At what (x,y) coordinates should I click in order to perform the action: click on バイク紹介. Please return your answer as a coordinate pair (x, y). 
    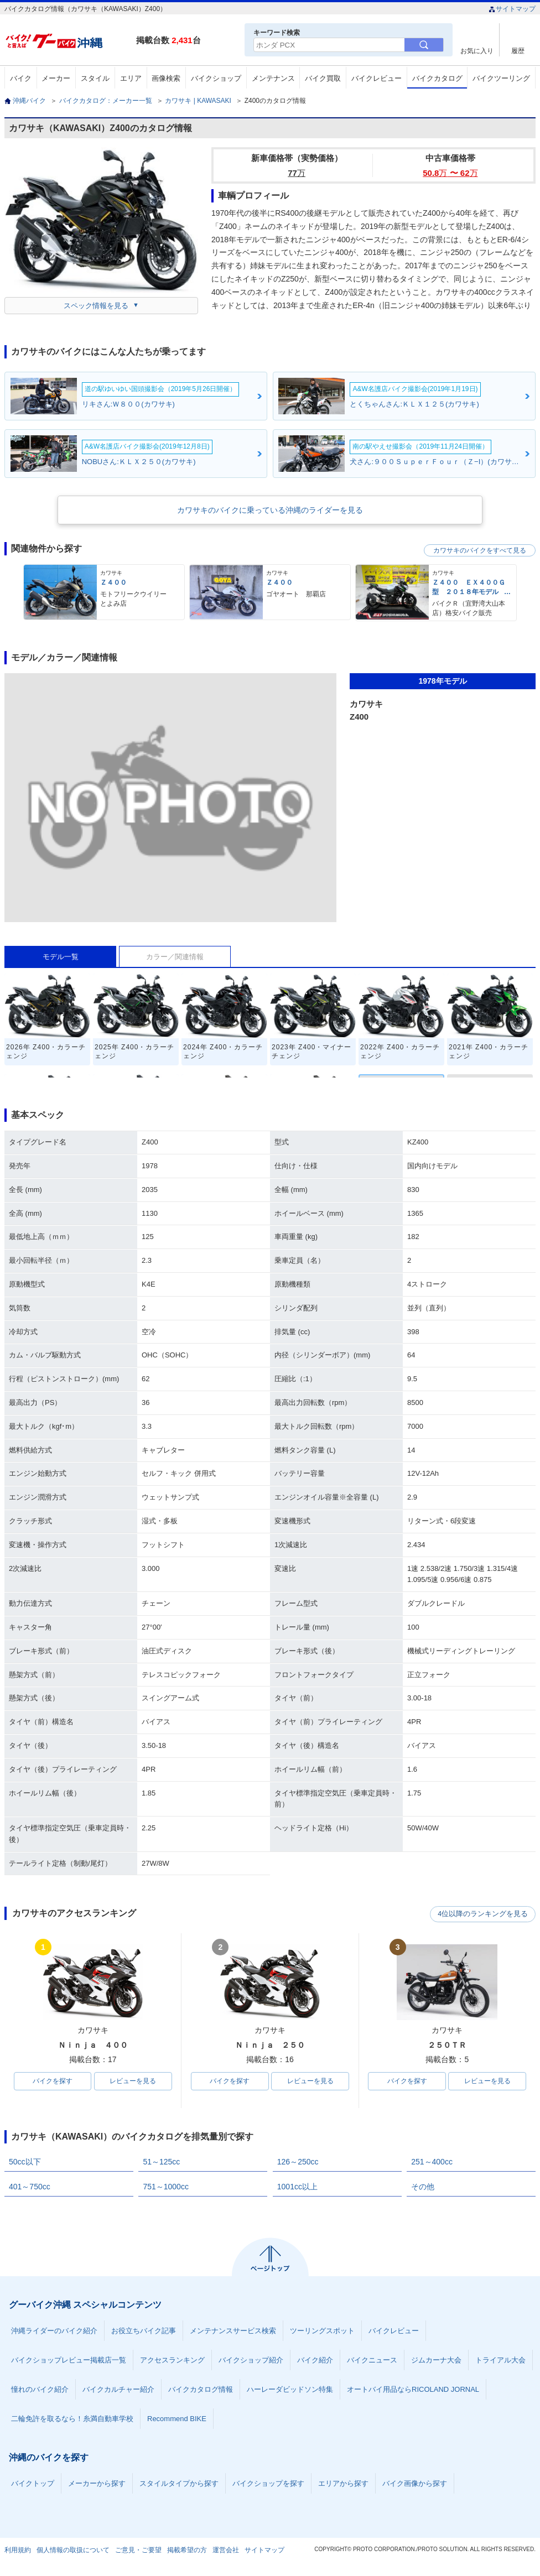
    Looking at the image, I should click on (315, 2360).